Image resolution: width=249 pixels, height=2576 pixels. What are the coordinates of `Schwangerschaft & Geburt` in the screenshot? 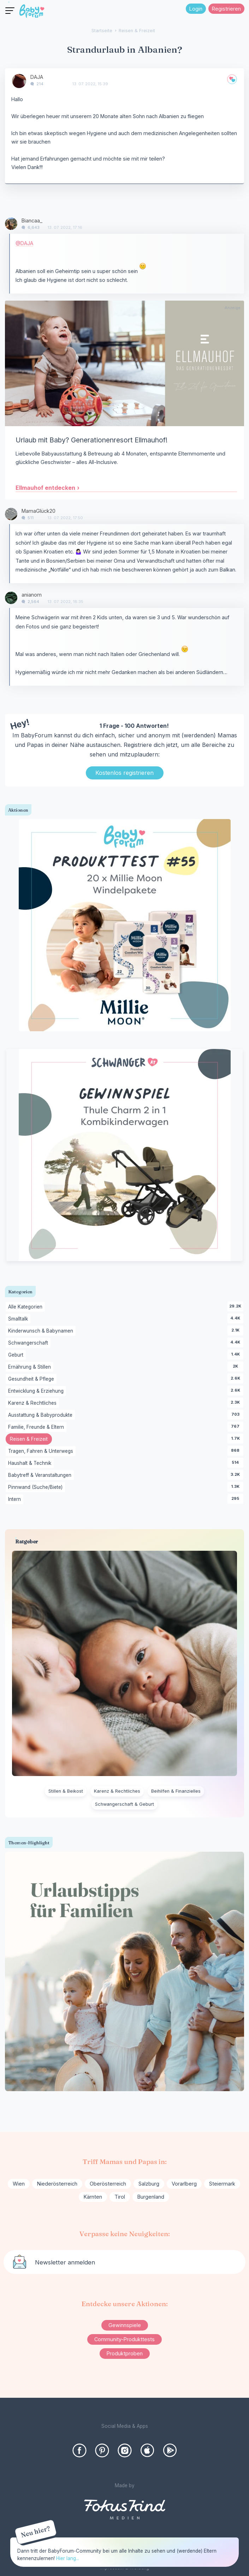 It's located at (124, 1804).